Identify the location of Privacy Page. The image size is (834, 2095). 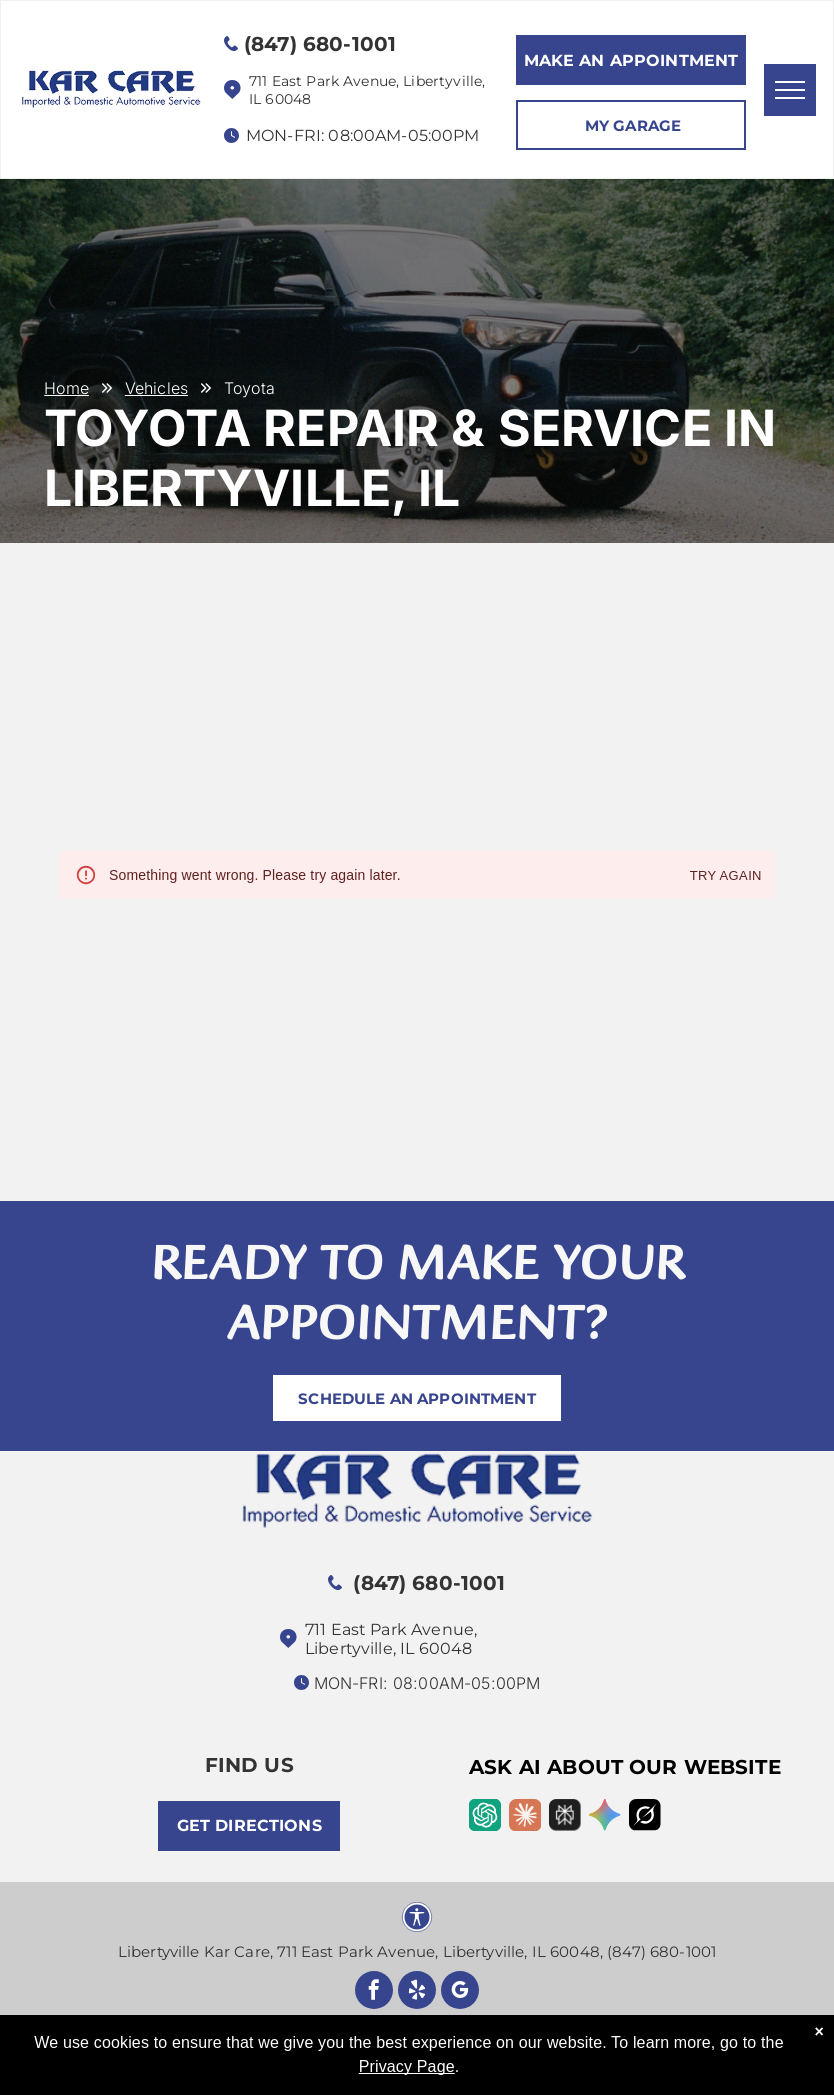
(407, 2066).